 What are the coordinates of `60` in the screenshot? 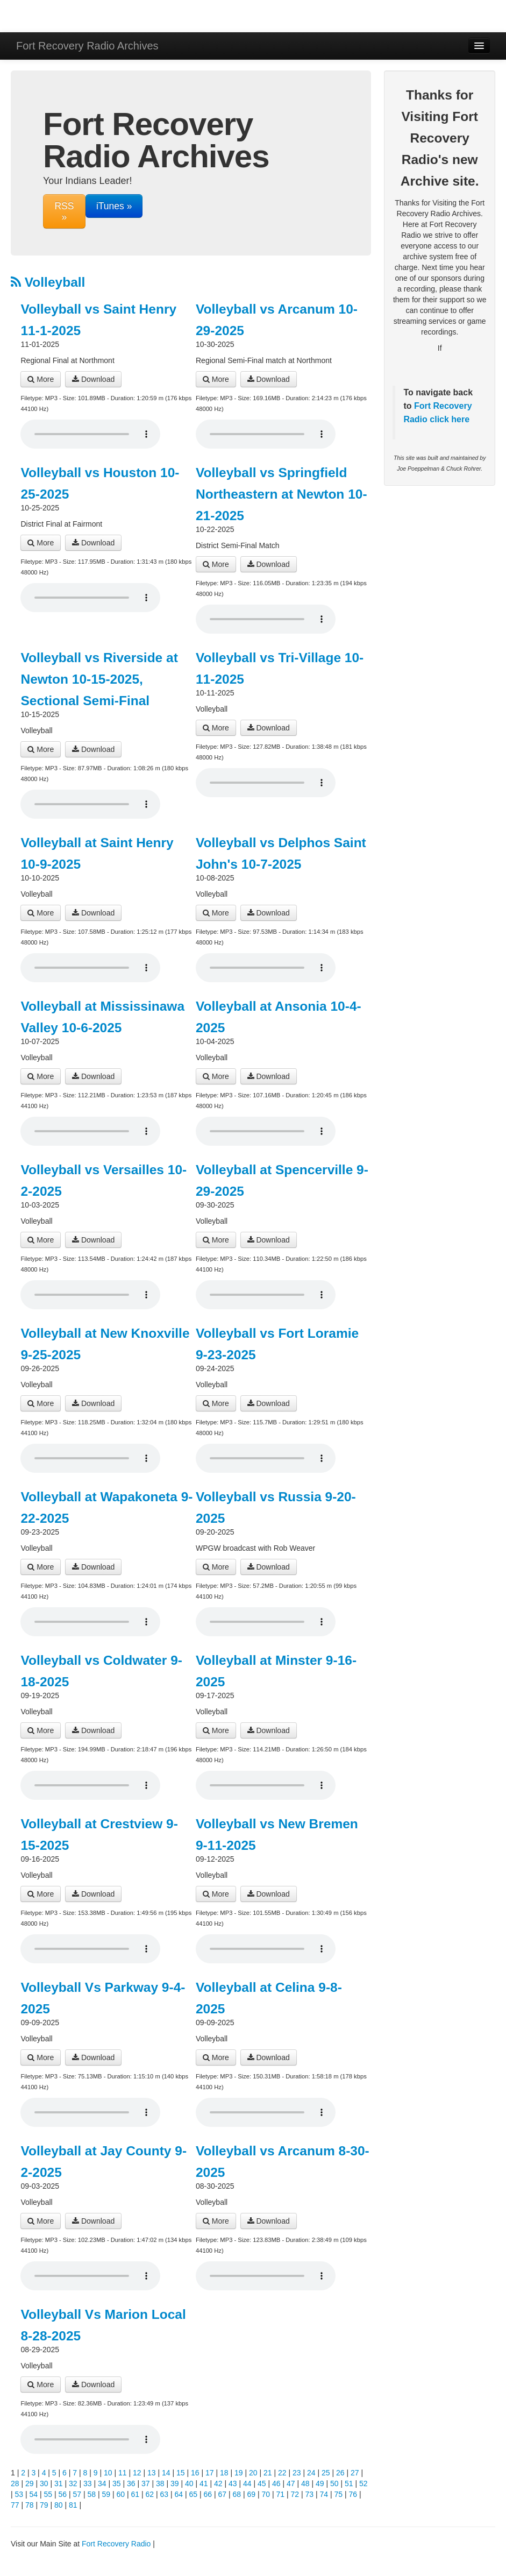 It's located at (121, 2494).